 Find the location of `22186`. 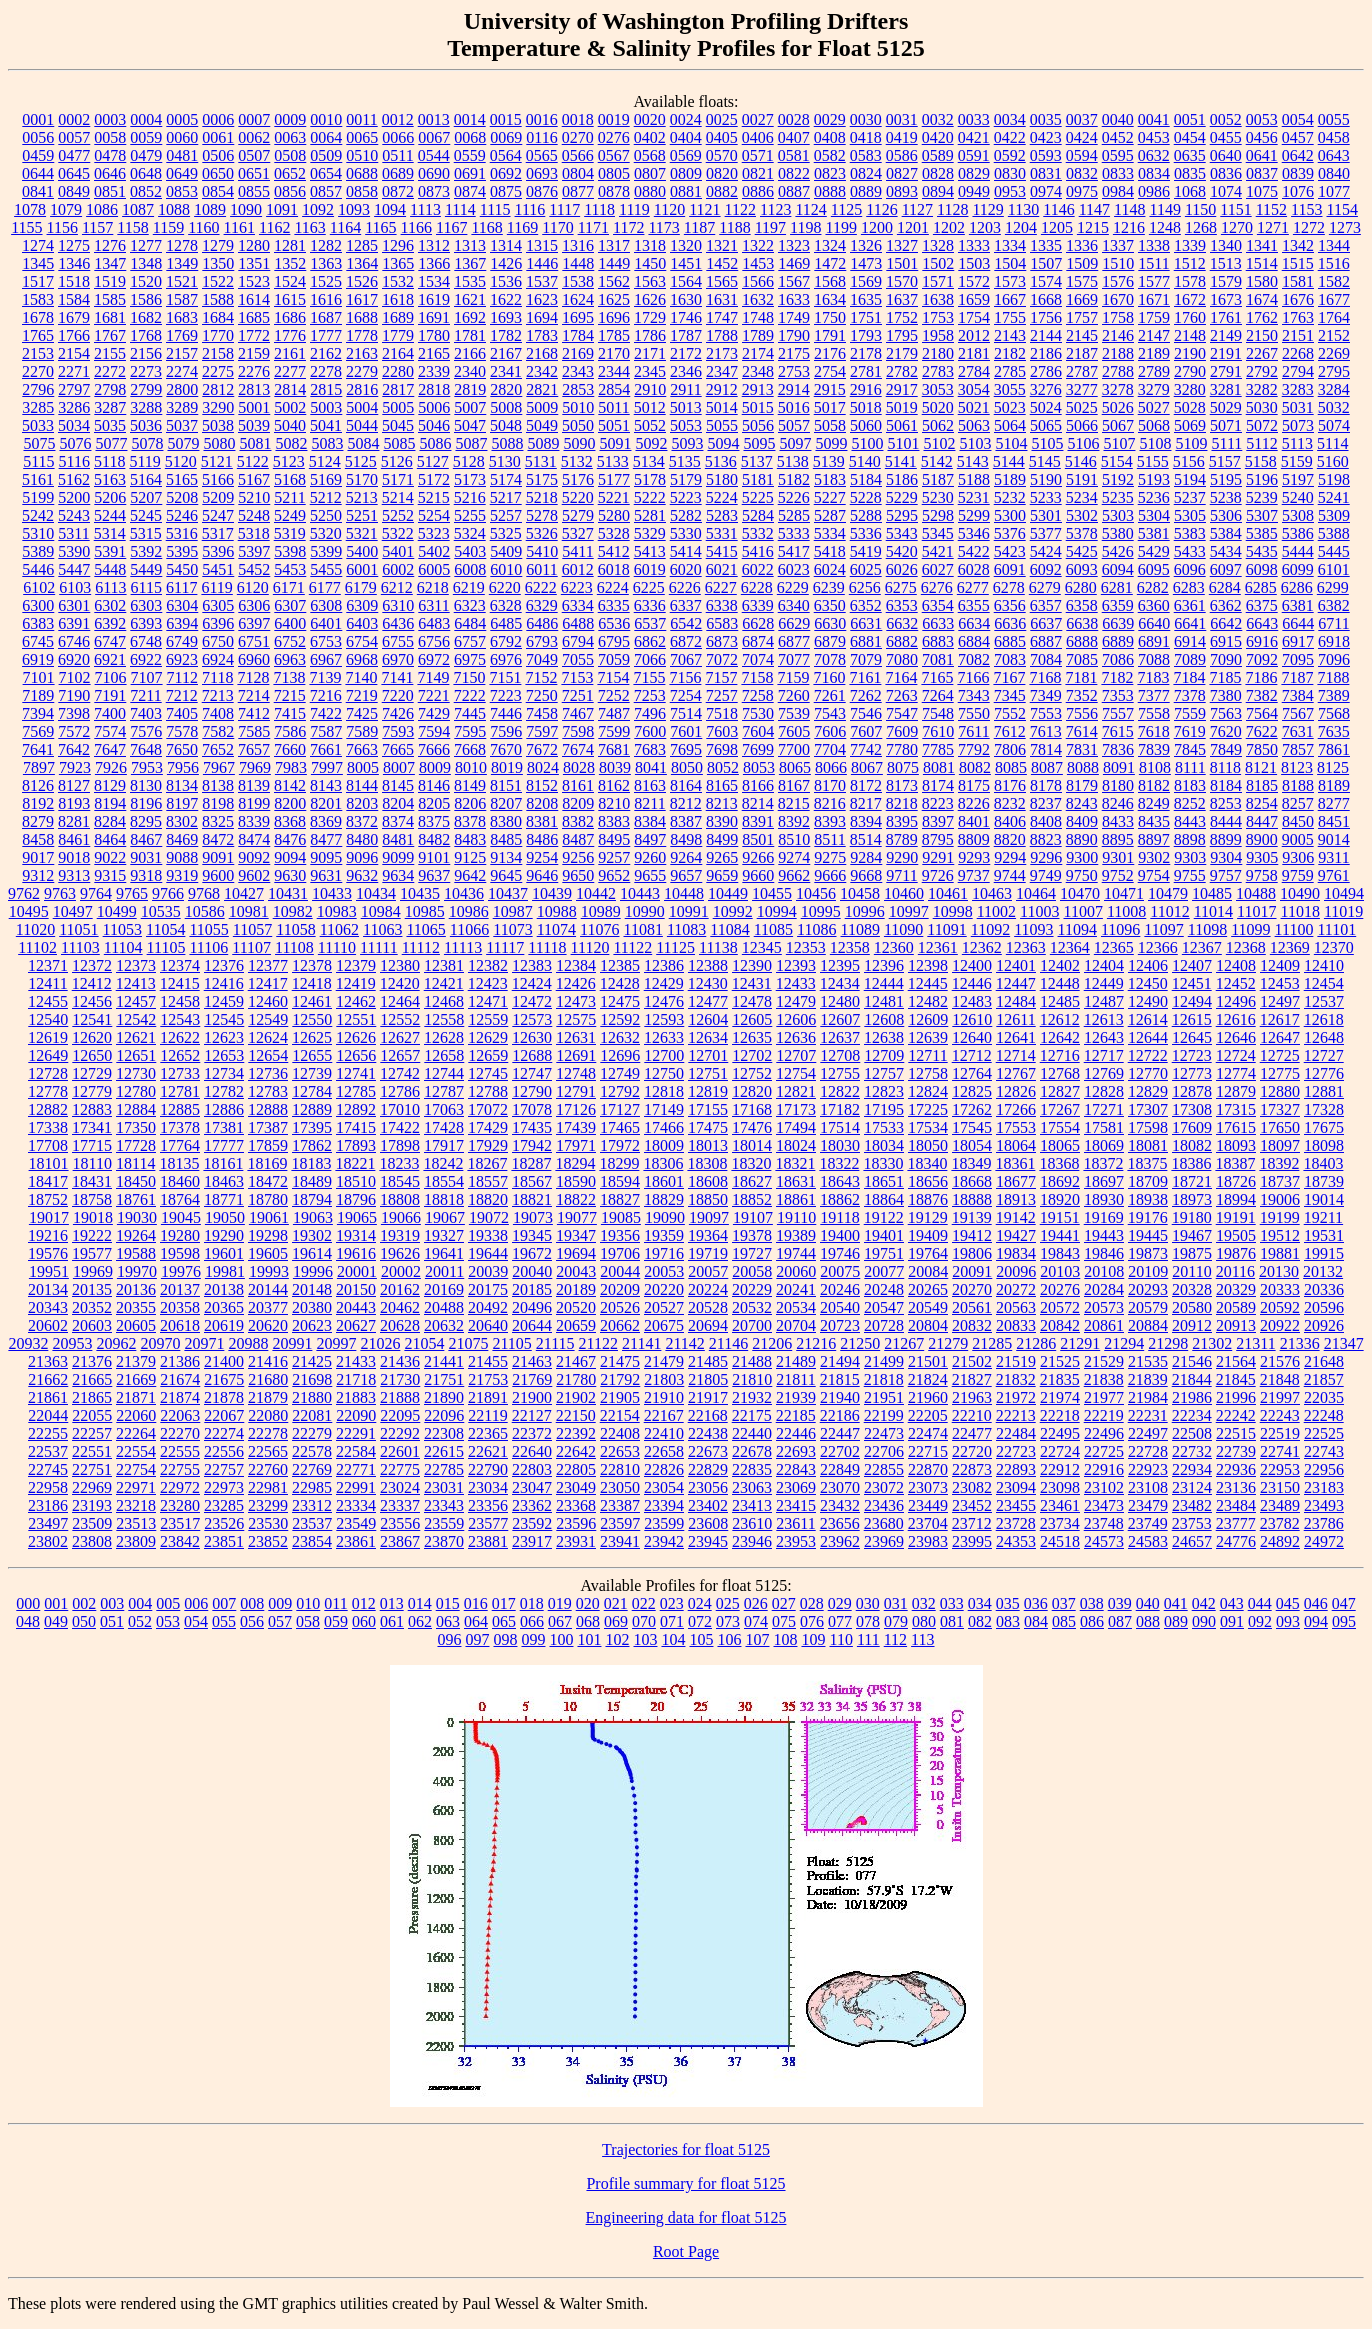

22186 is located at coordinates (840, 1415).